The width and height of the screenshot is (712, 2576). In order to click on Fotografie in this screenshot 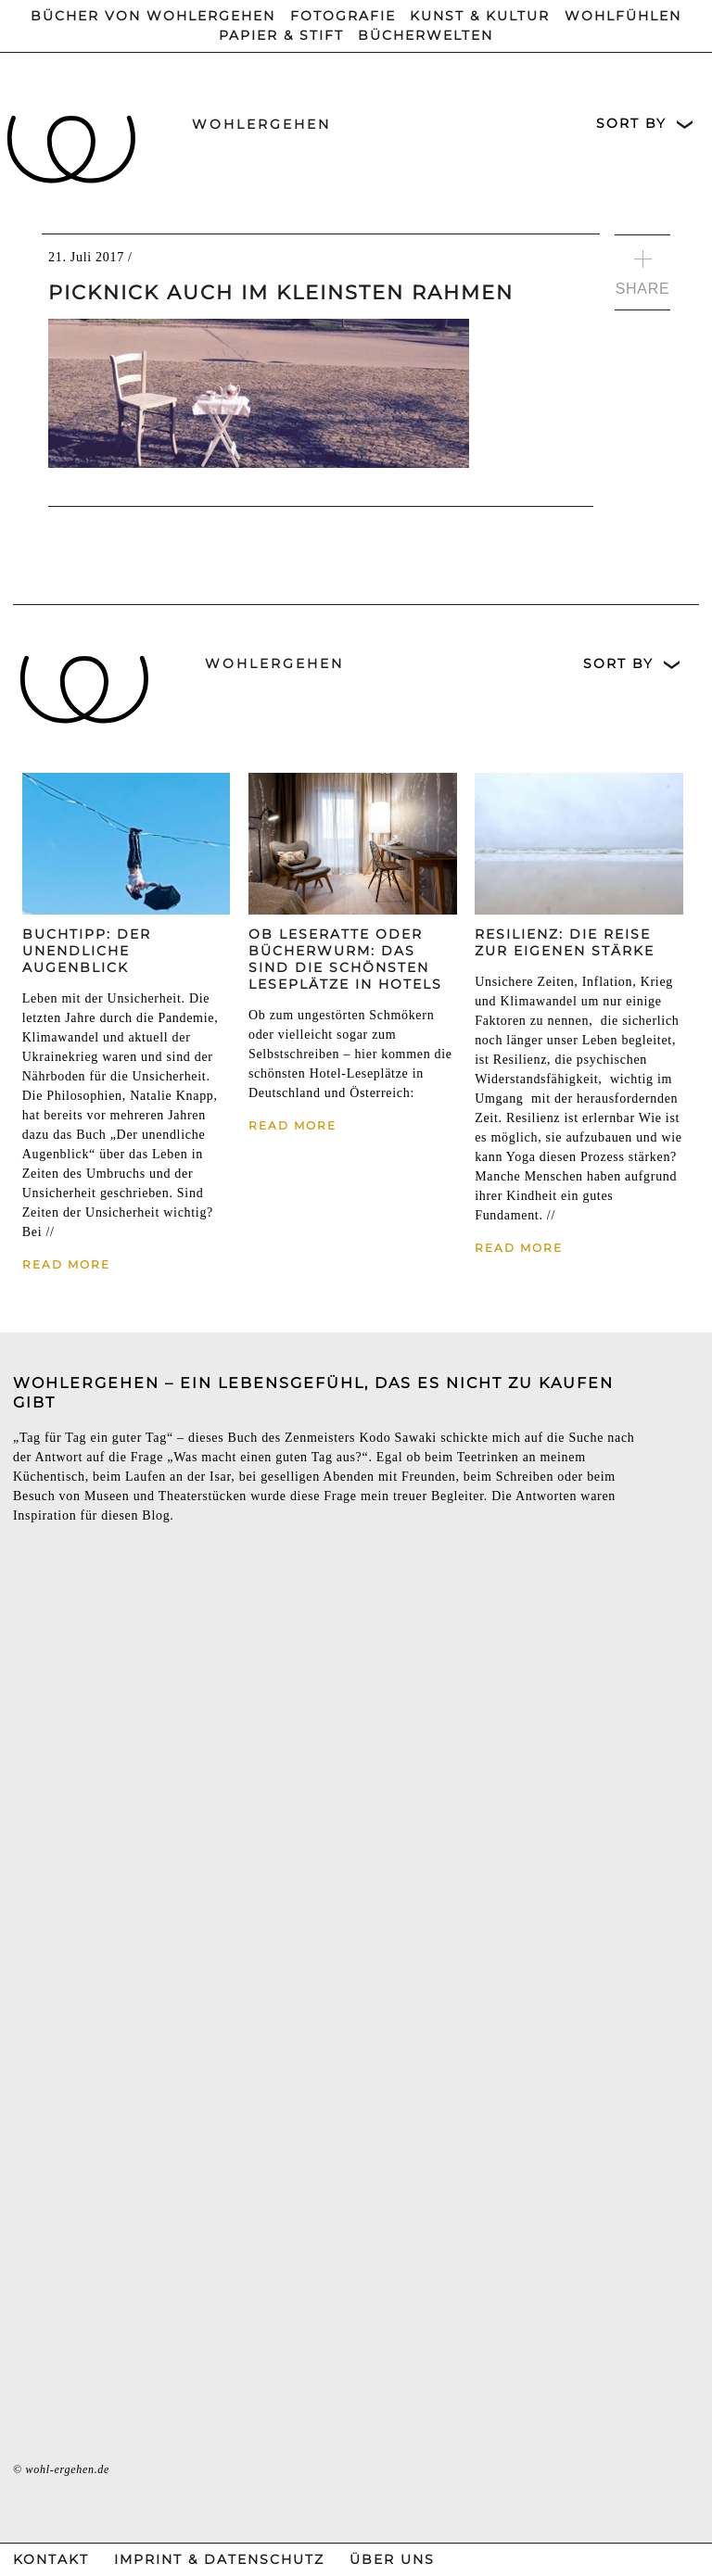, I will do `click(343, 15)`.